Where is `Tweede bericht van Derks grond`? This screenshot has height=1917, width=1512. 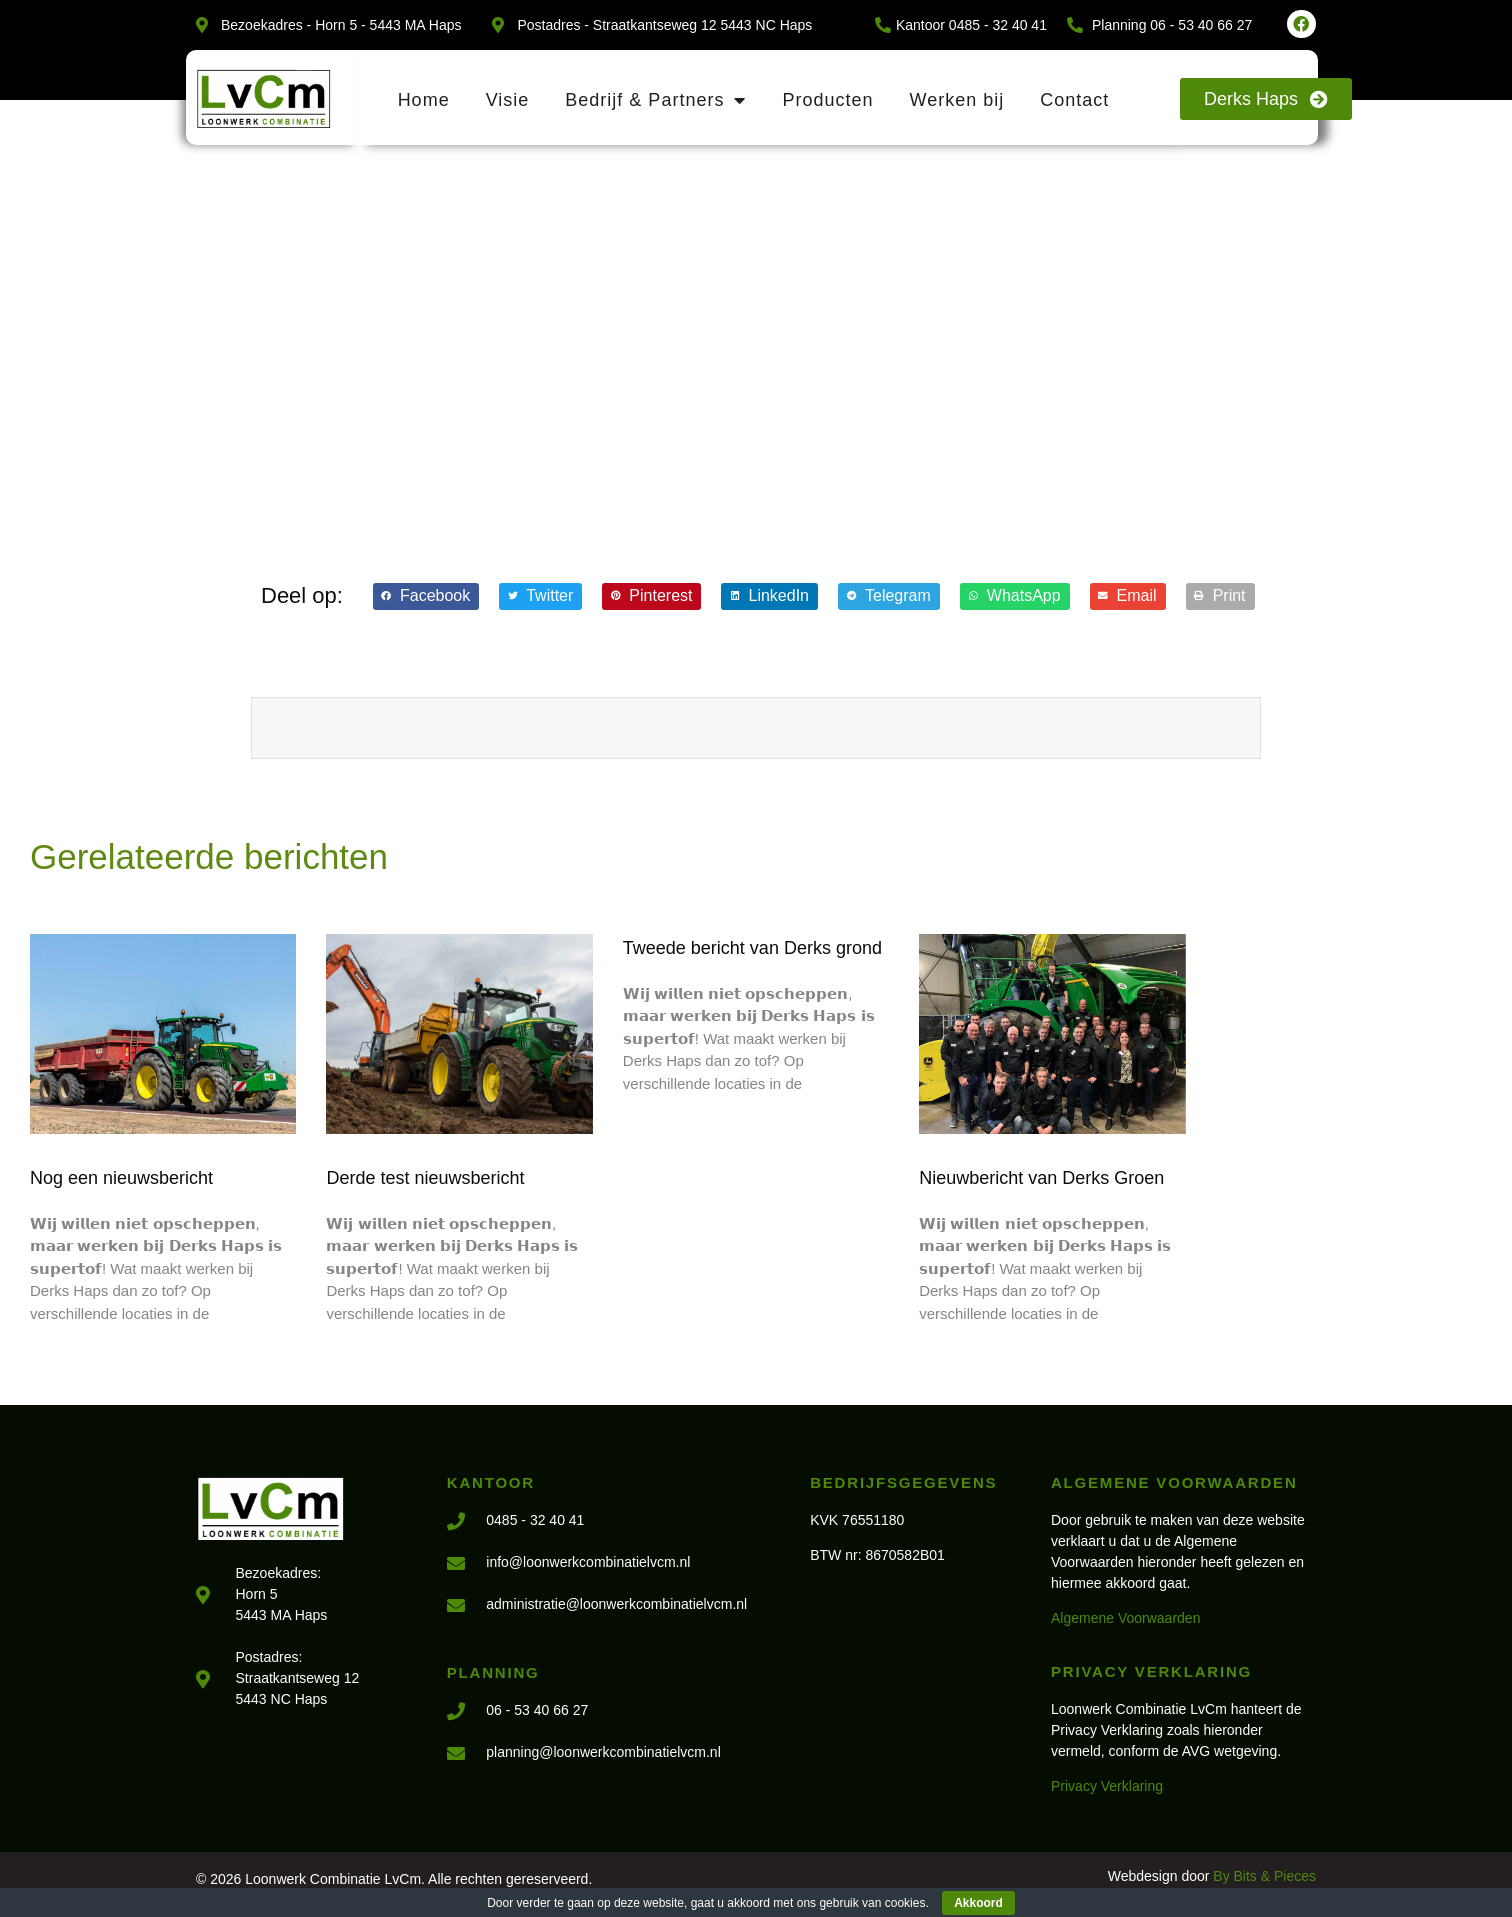 Tweede bericht van Derks grond is located at coordinates (752, 948).